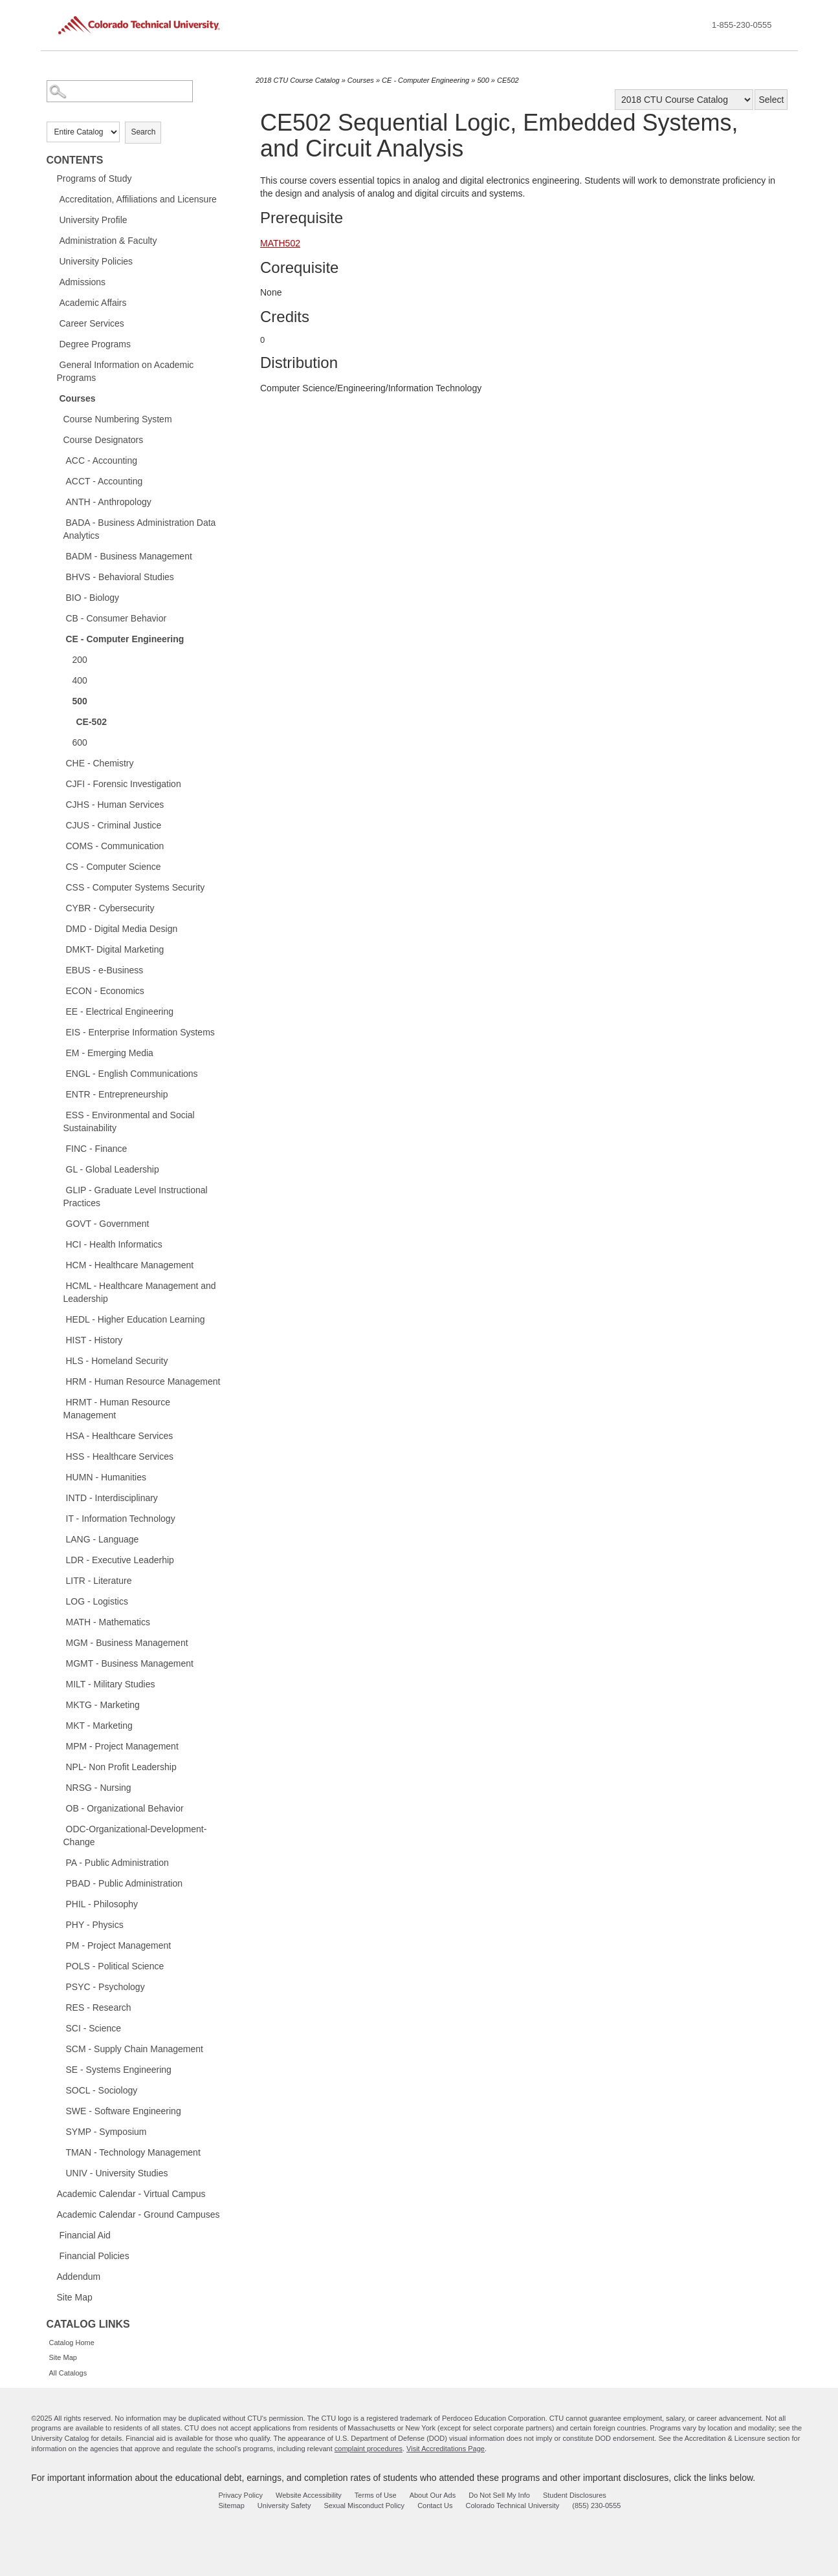 Image resolution: width=838 pixels, height=2576 pixels. I want to click on IT - Information Technology, so click(120, 1518).